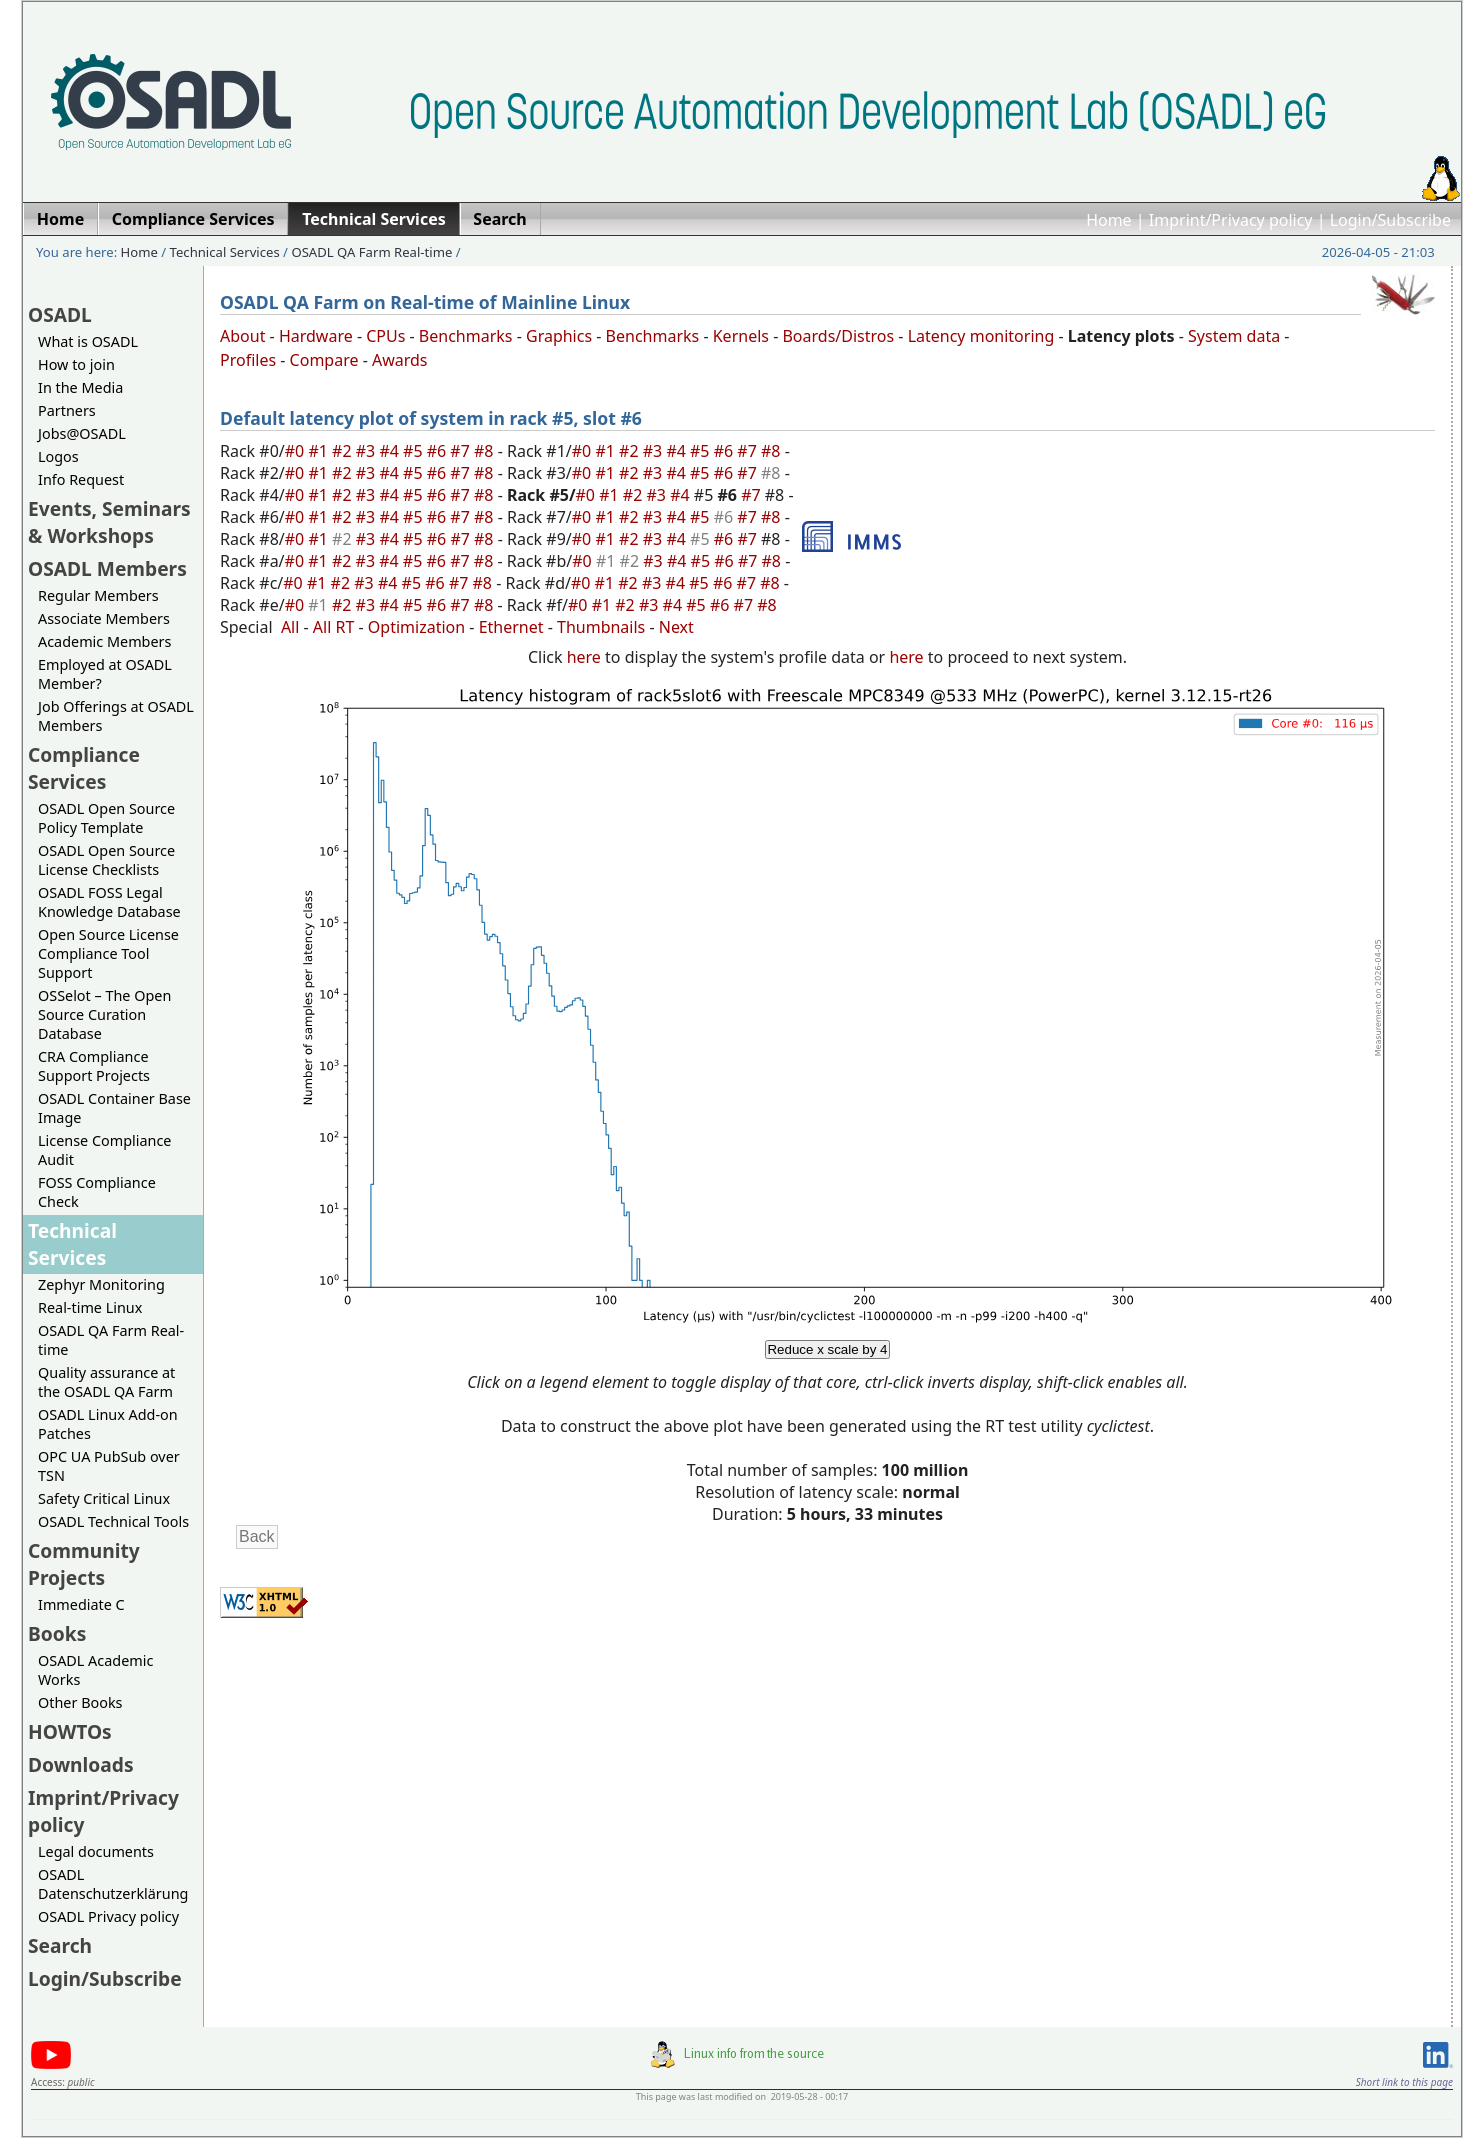 The height and width of the screenshot is (2138, 1484). I want to click on Graphics, so click(559, 336).